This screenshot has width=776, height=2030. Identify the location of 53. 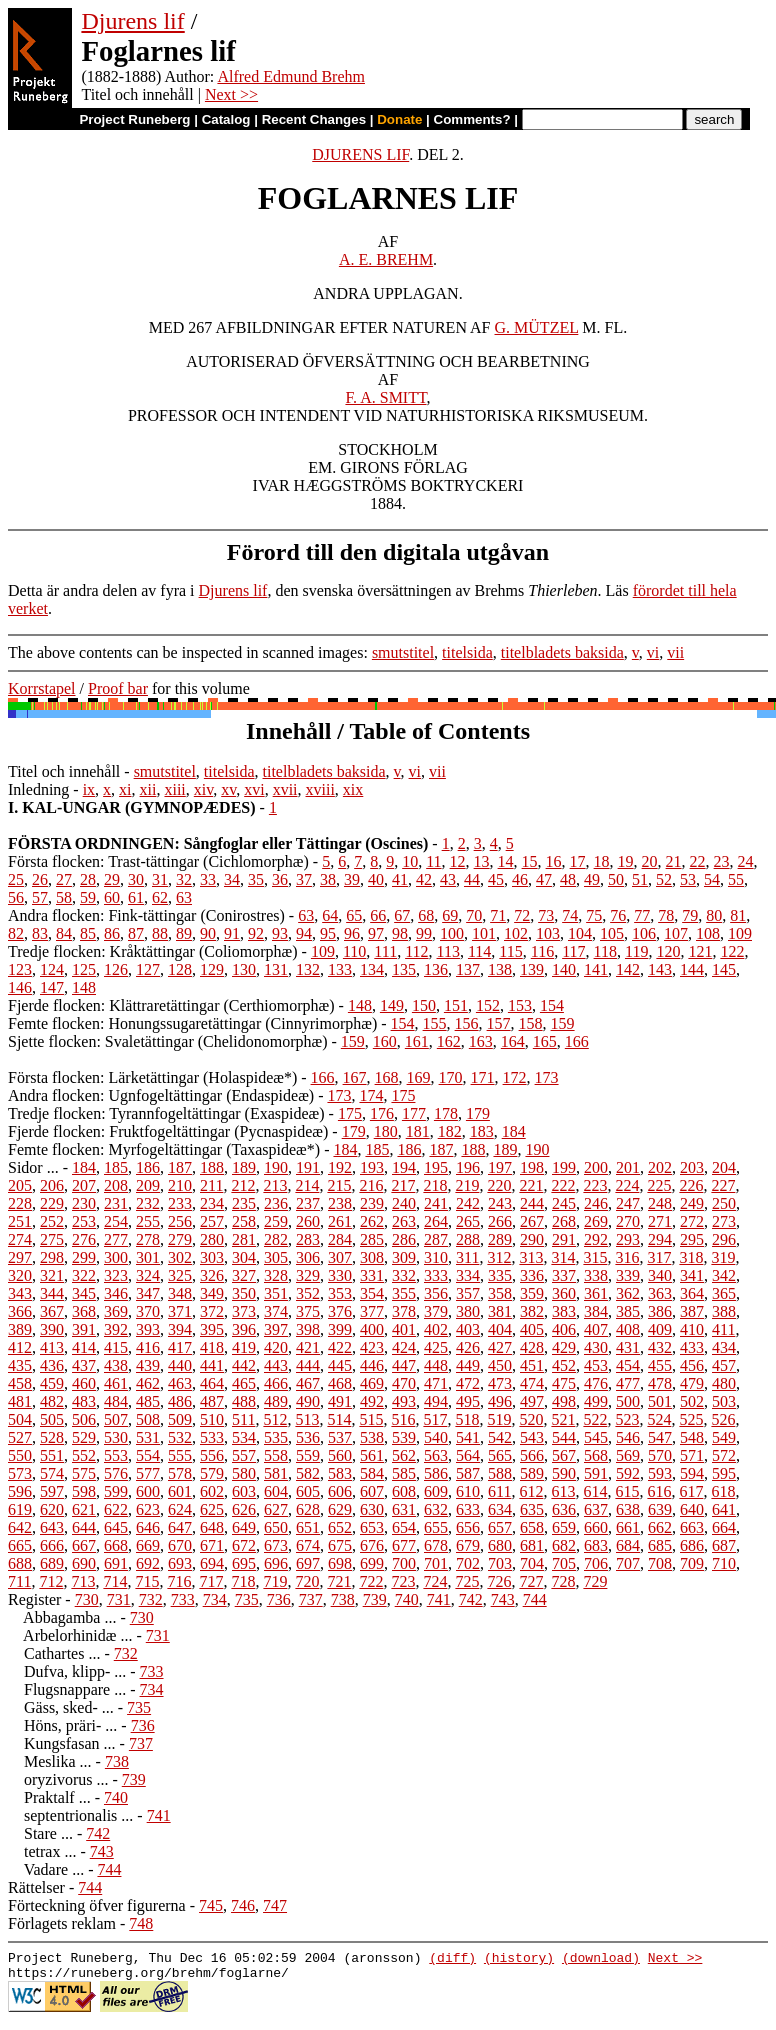
(688, 879).